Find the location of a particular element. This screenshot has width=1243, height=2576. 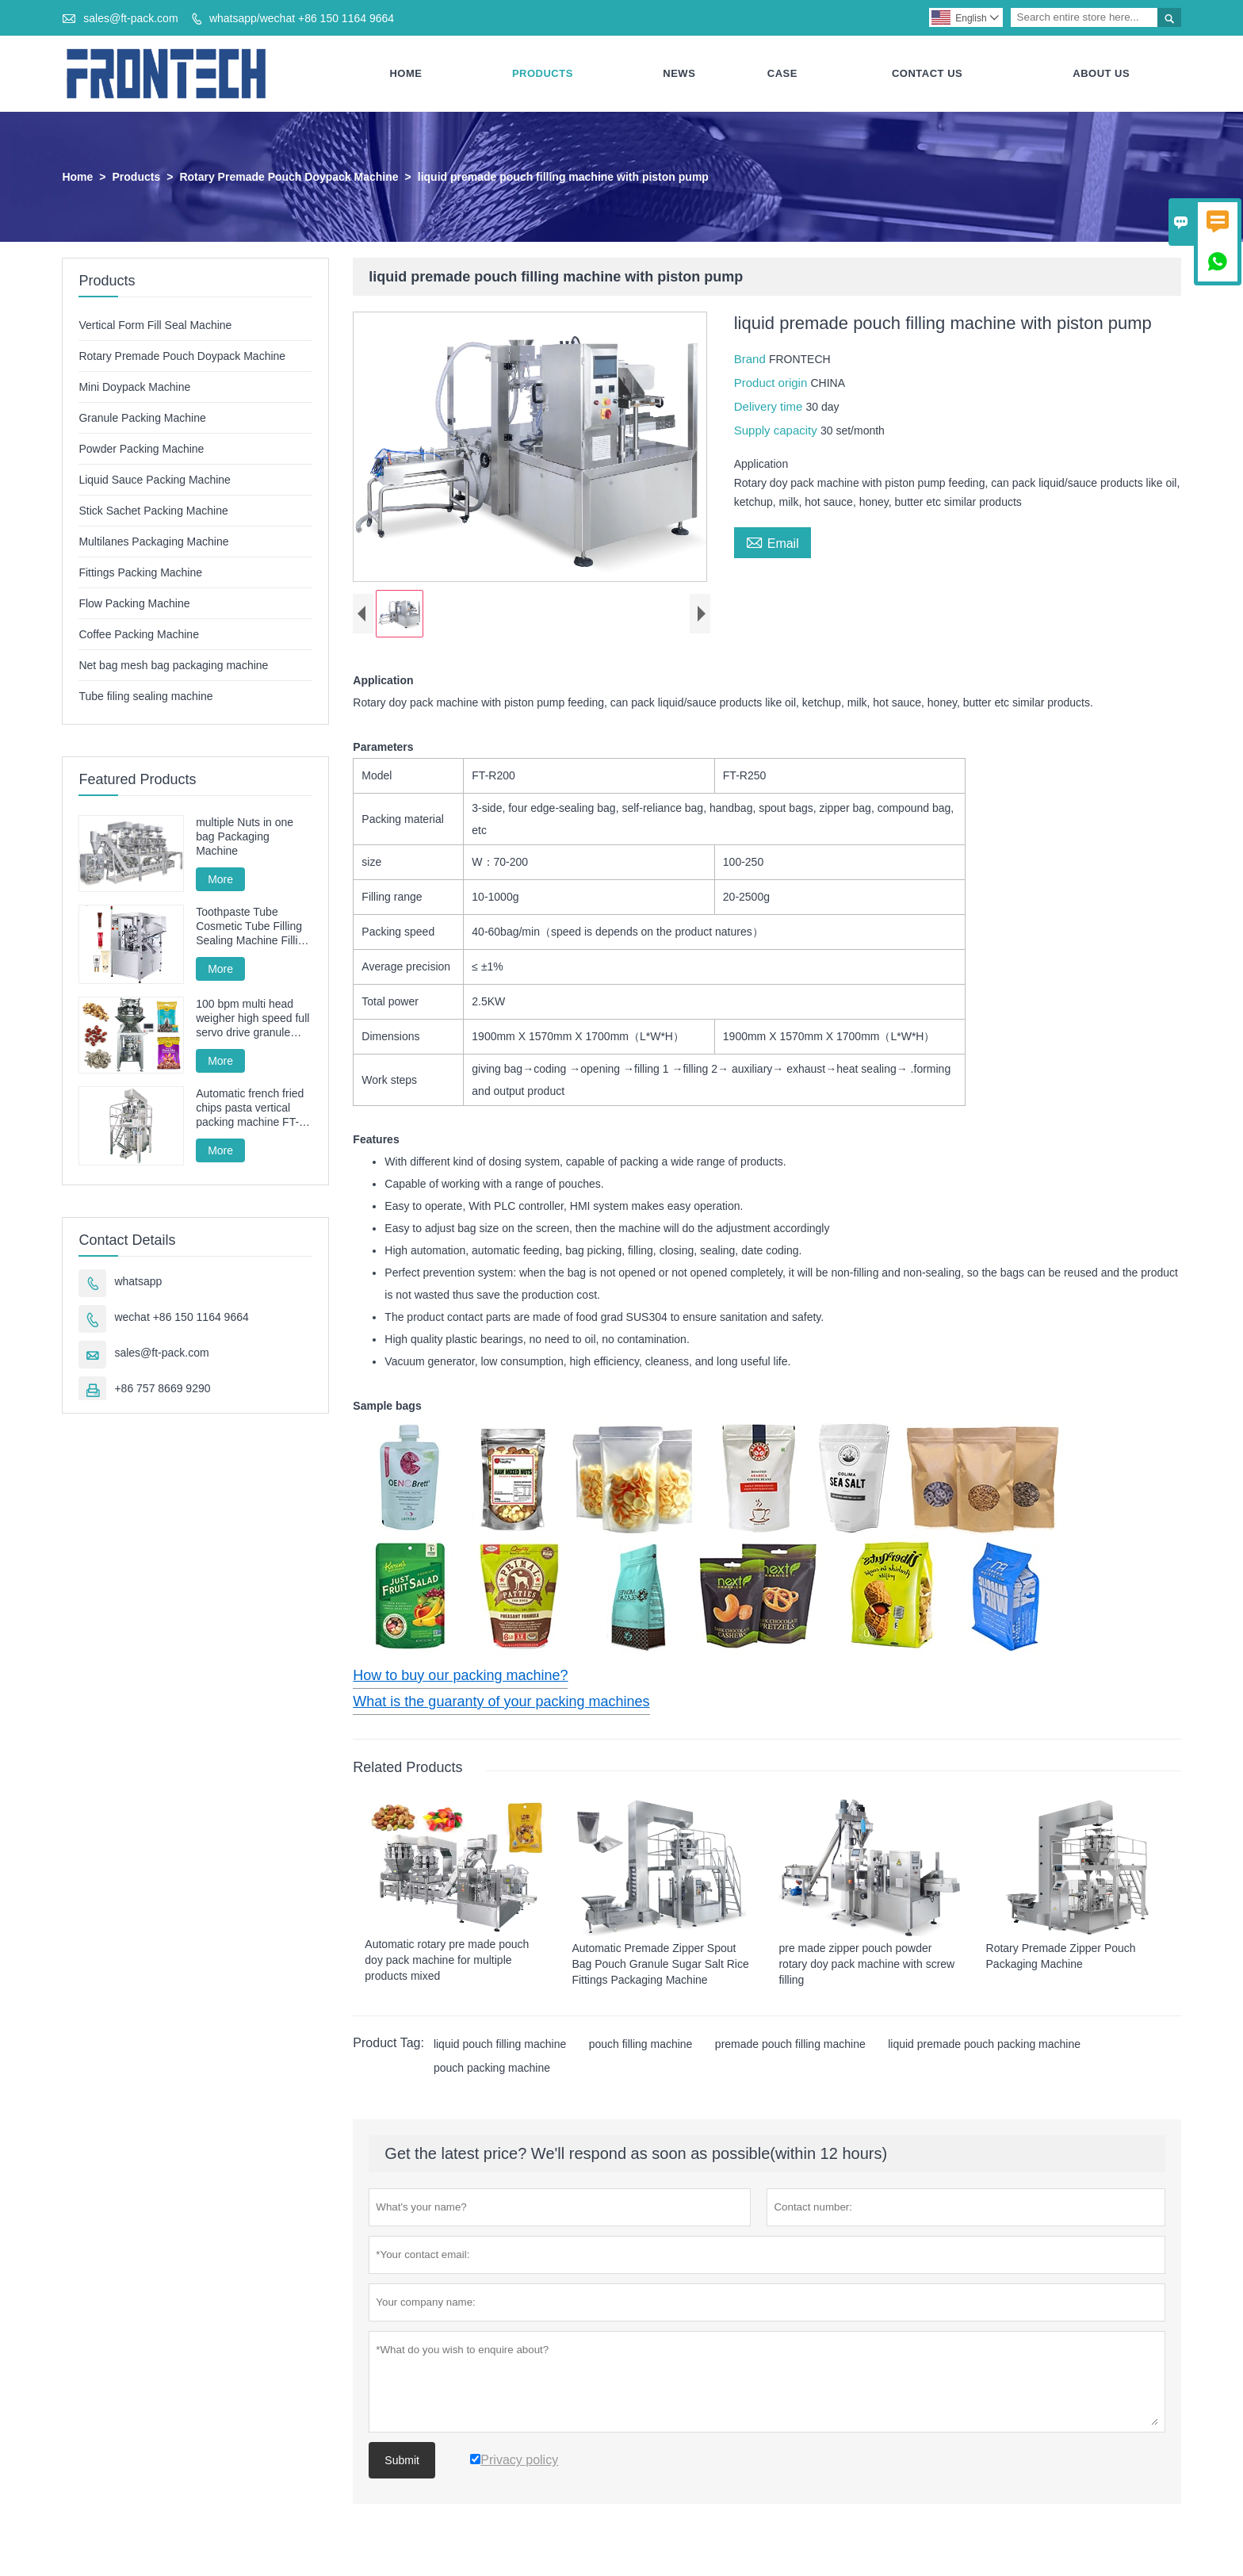

wechat +86 150 1164 9664 is located at coordinates (181, 1317).